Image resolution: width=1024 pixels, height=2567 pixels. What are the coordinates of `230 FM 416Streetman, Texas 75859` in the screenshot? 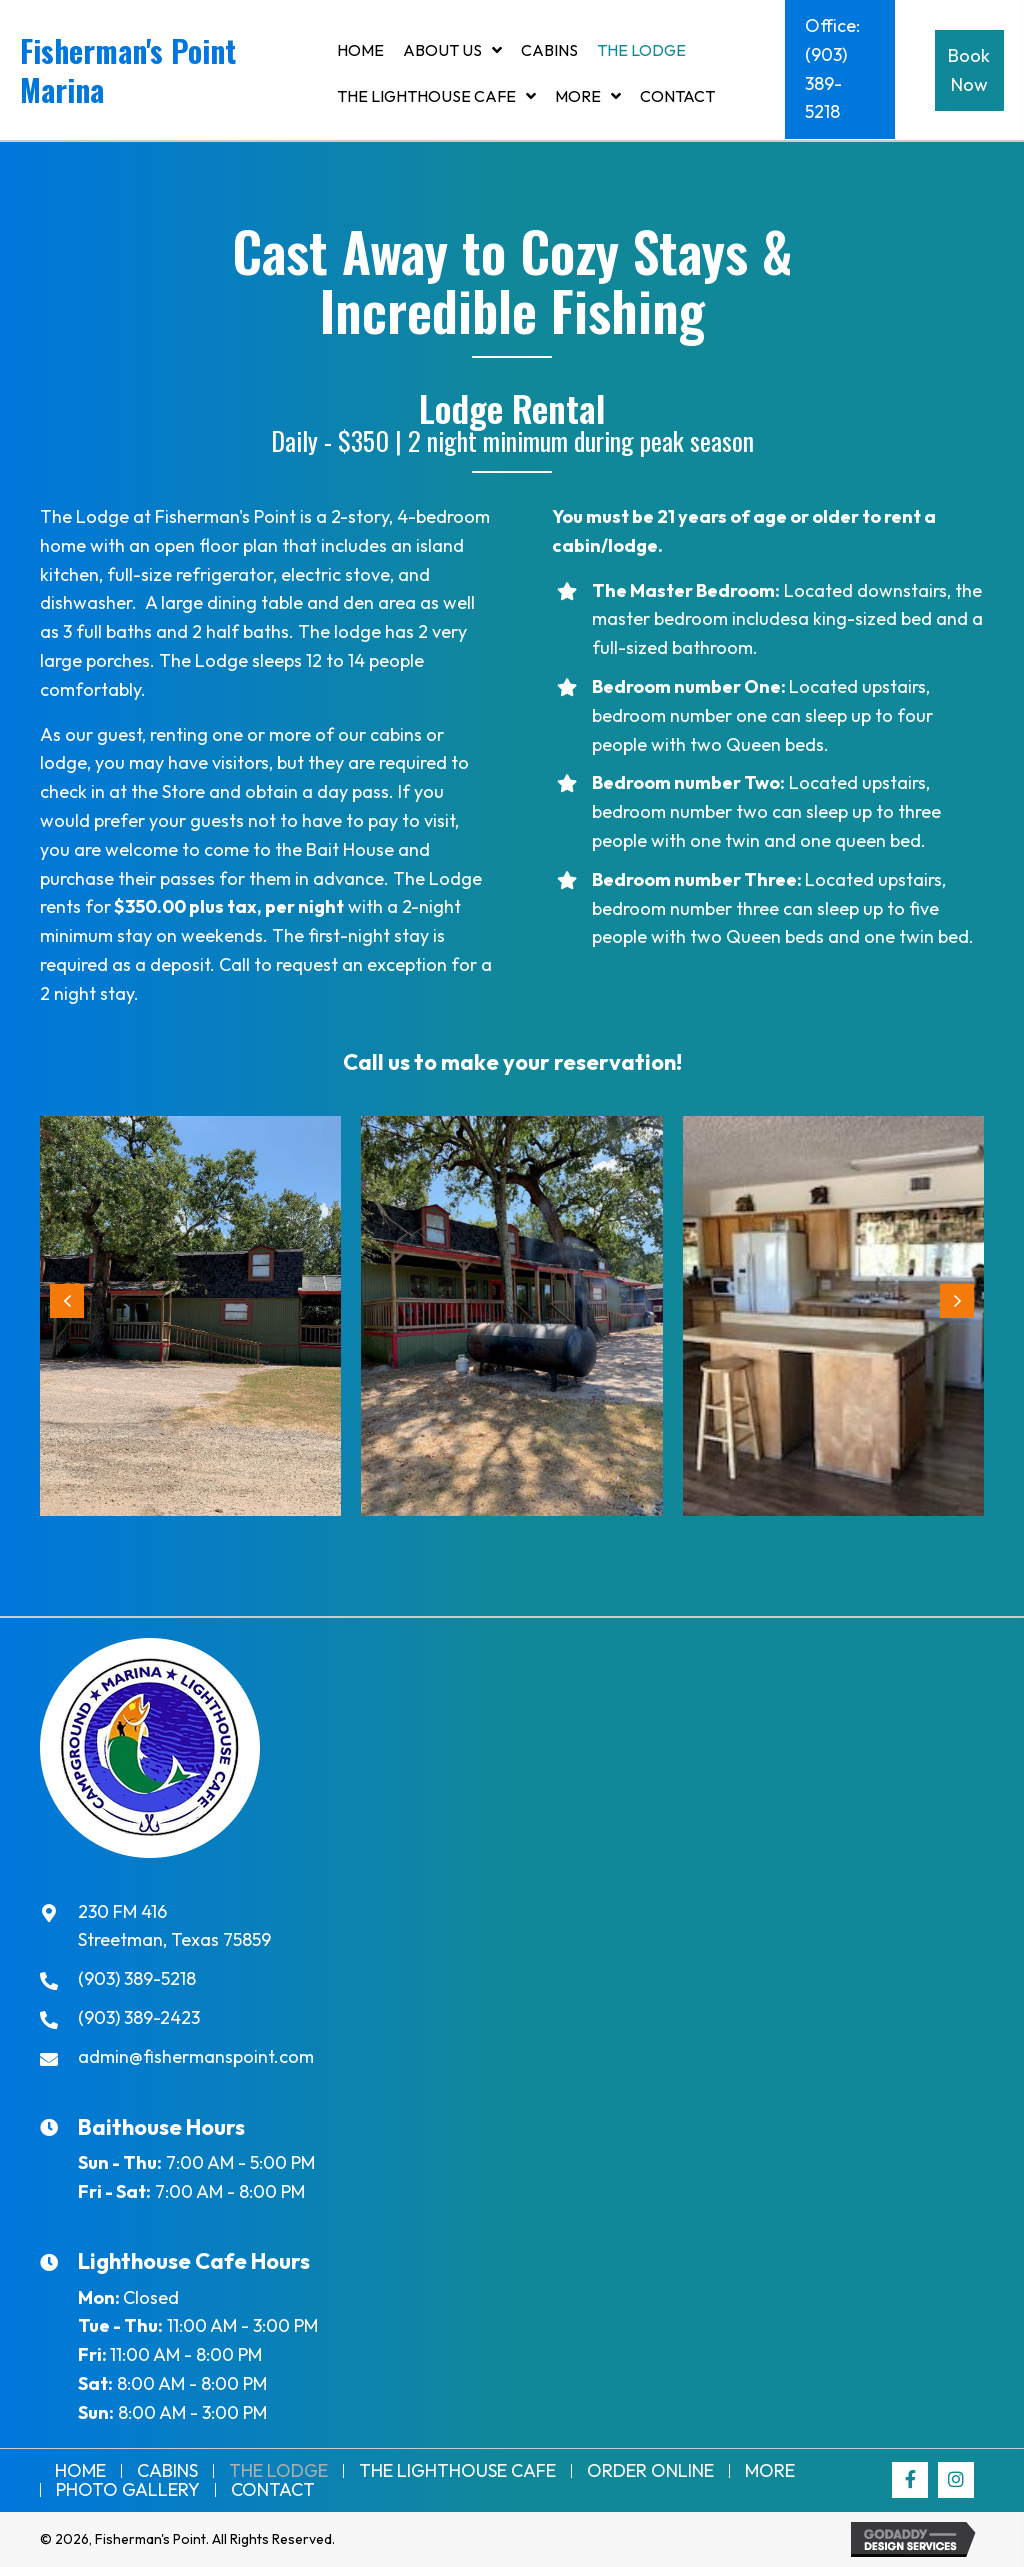 It's located at (174, 1926).